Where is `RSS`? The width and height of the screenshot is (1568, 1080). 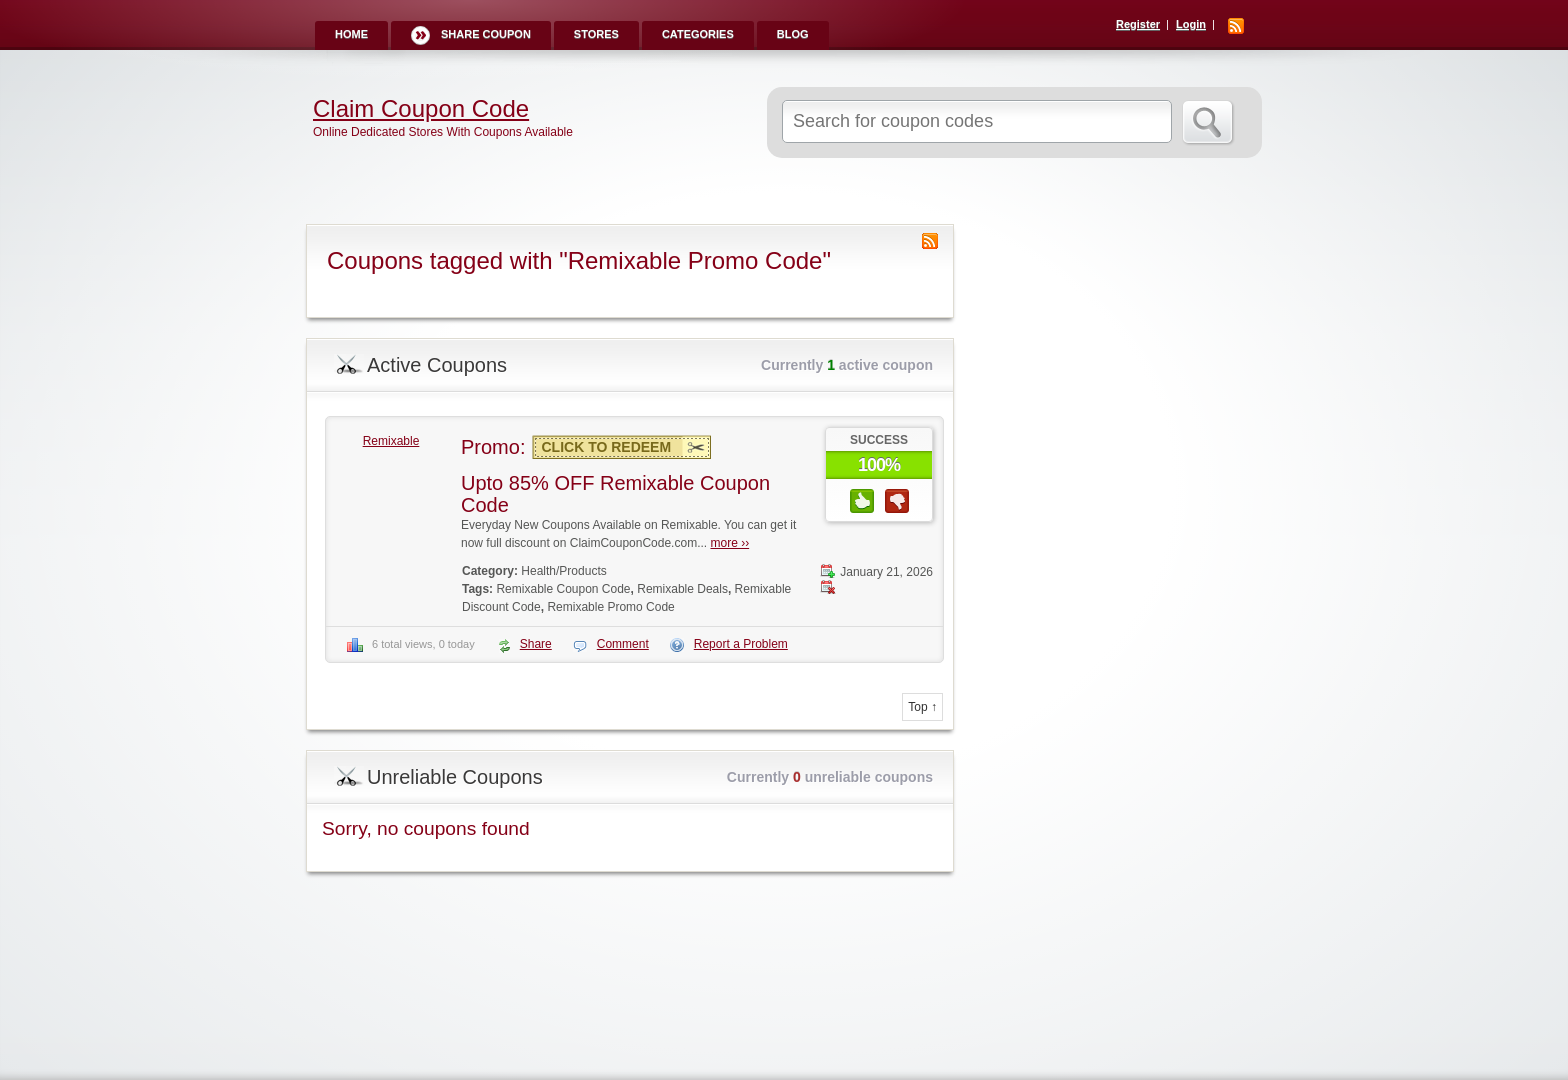
RSS is located at coordinates (1236, 26).